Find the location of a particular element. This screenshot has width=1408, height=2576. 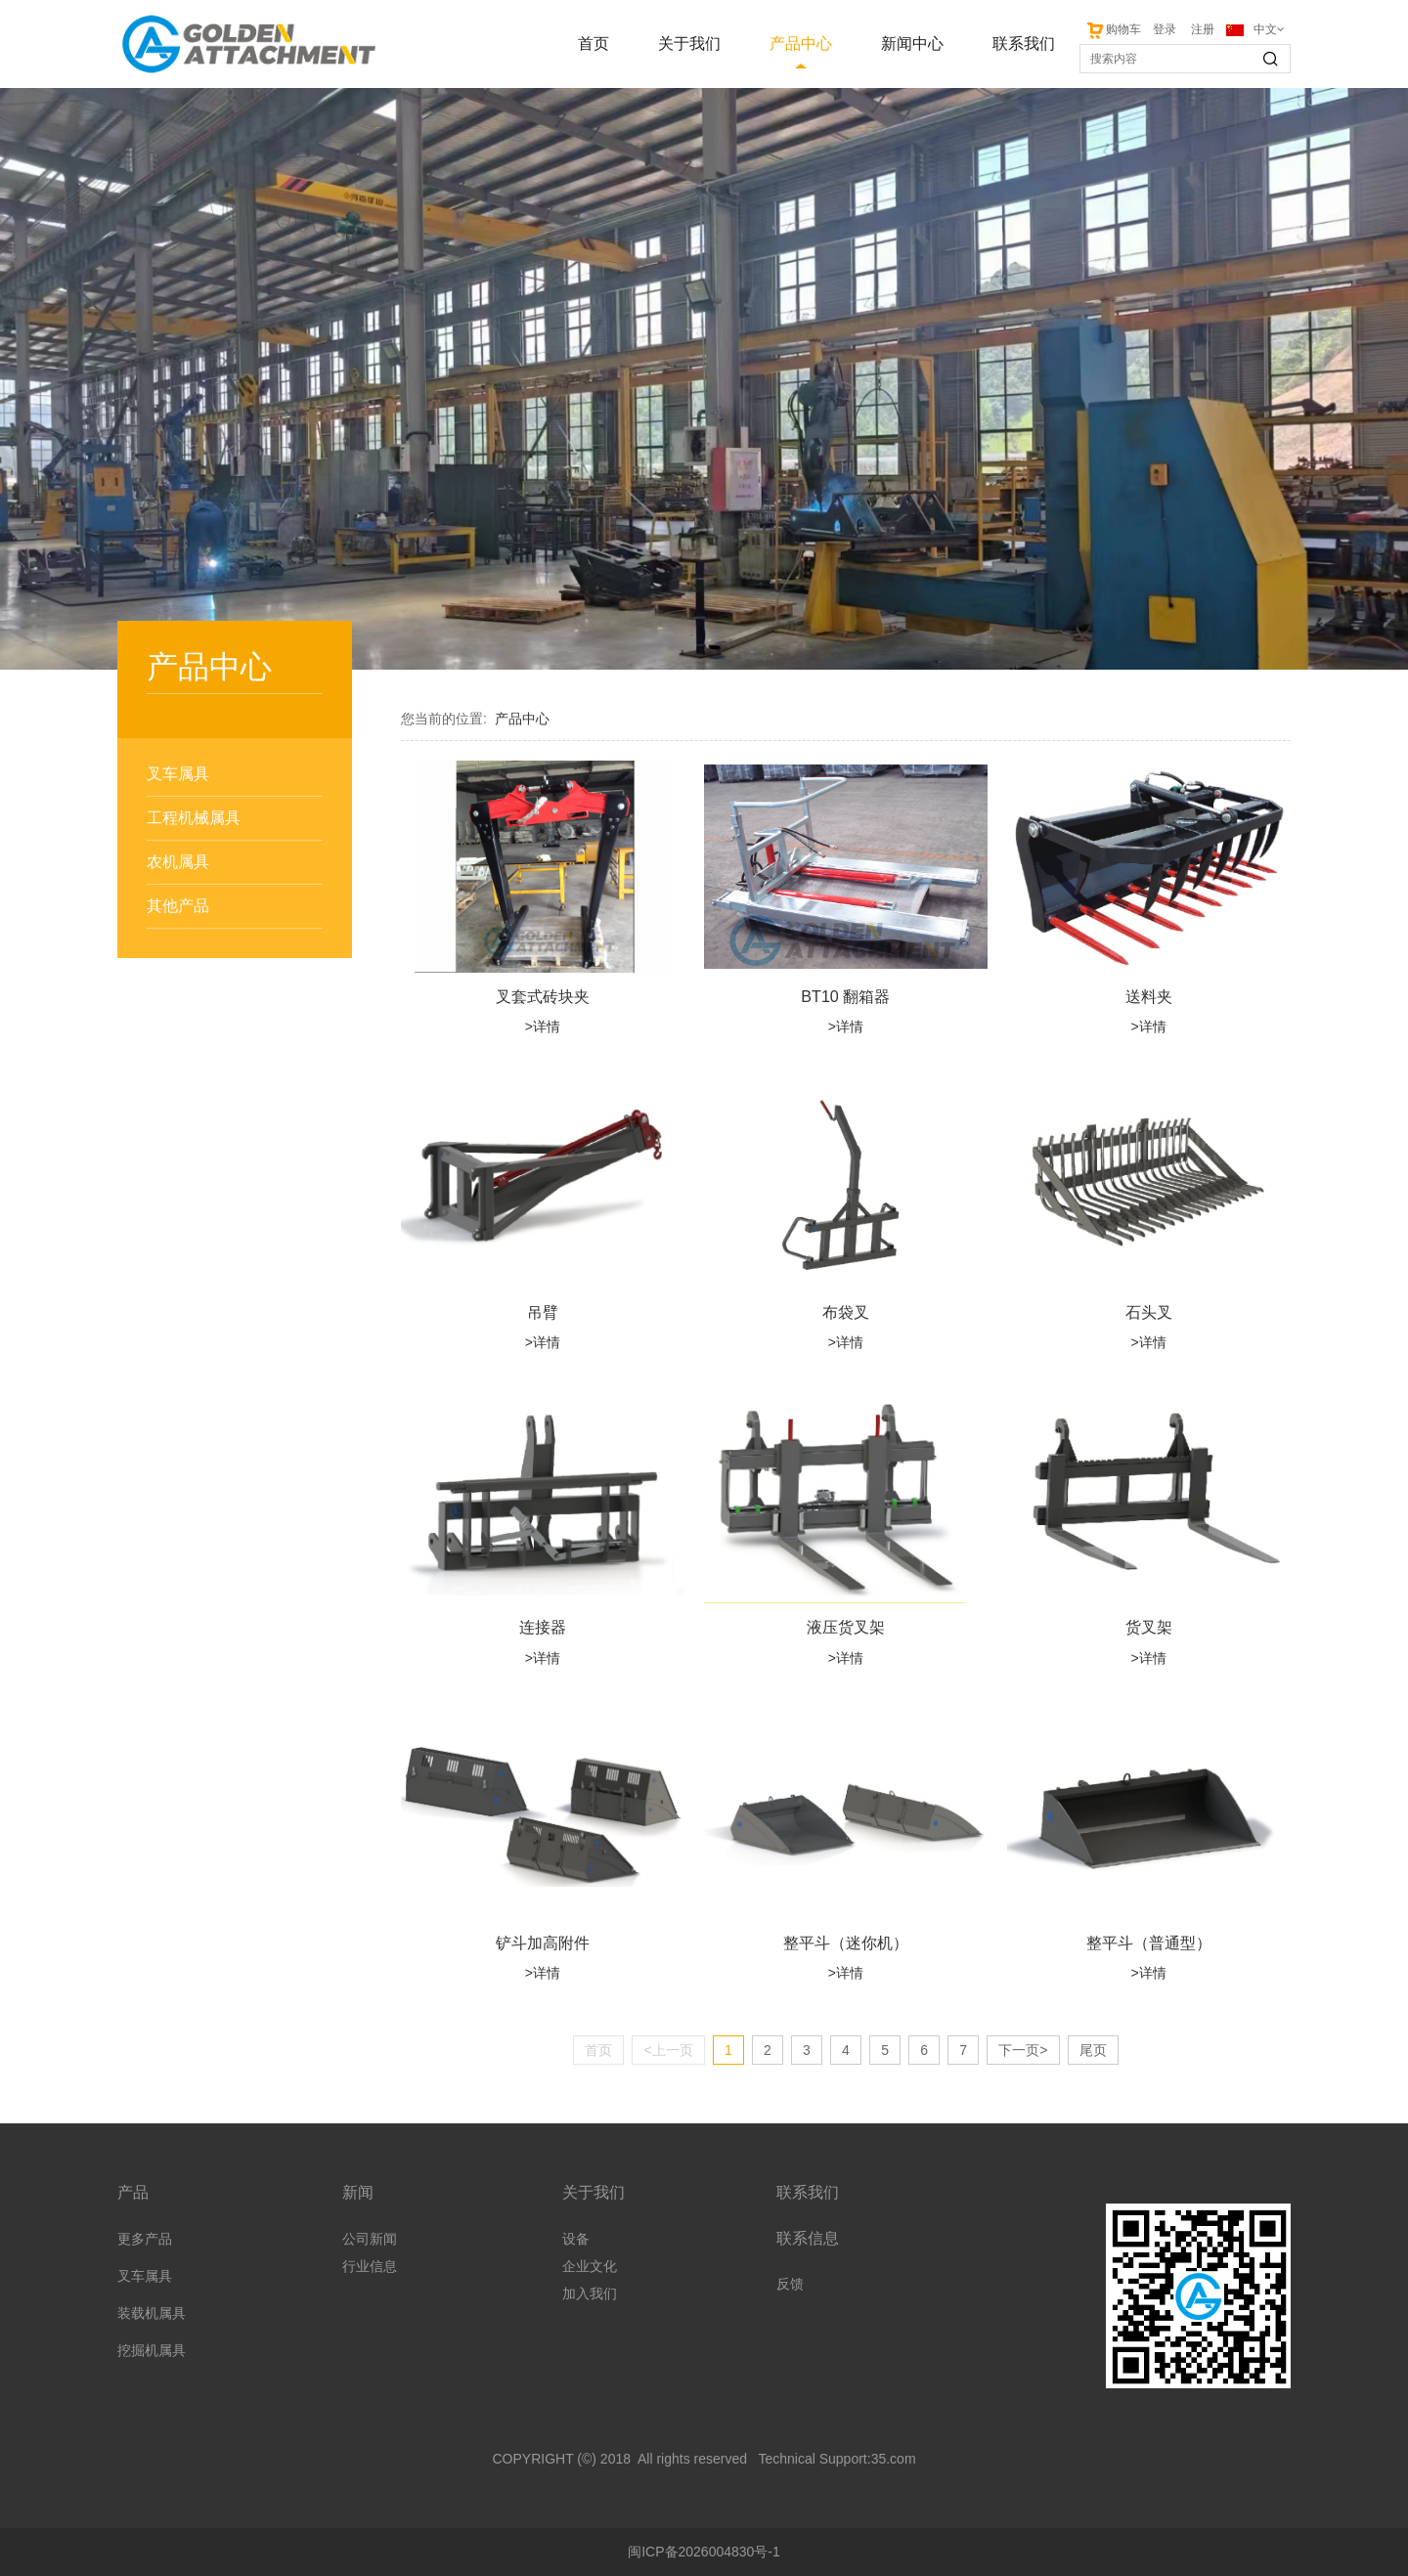

农机属具 is located at coordinates (178, 861).